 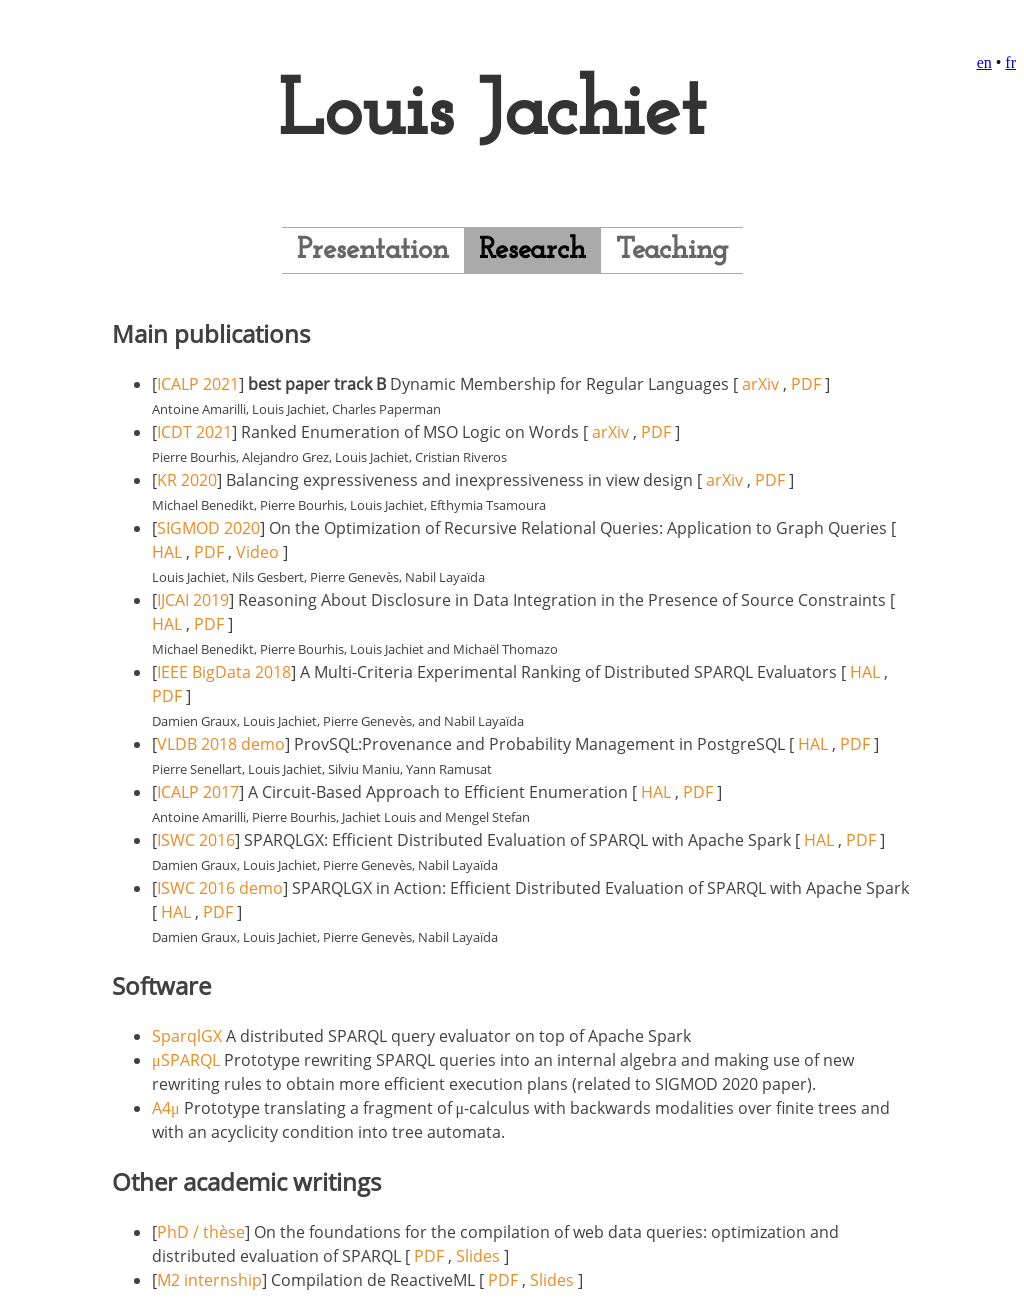 What do you see at coordinates (187, 480) in the screenshot?
I see `KR 2020` at bounding box center [187, 480].